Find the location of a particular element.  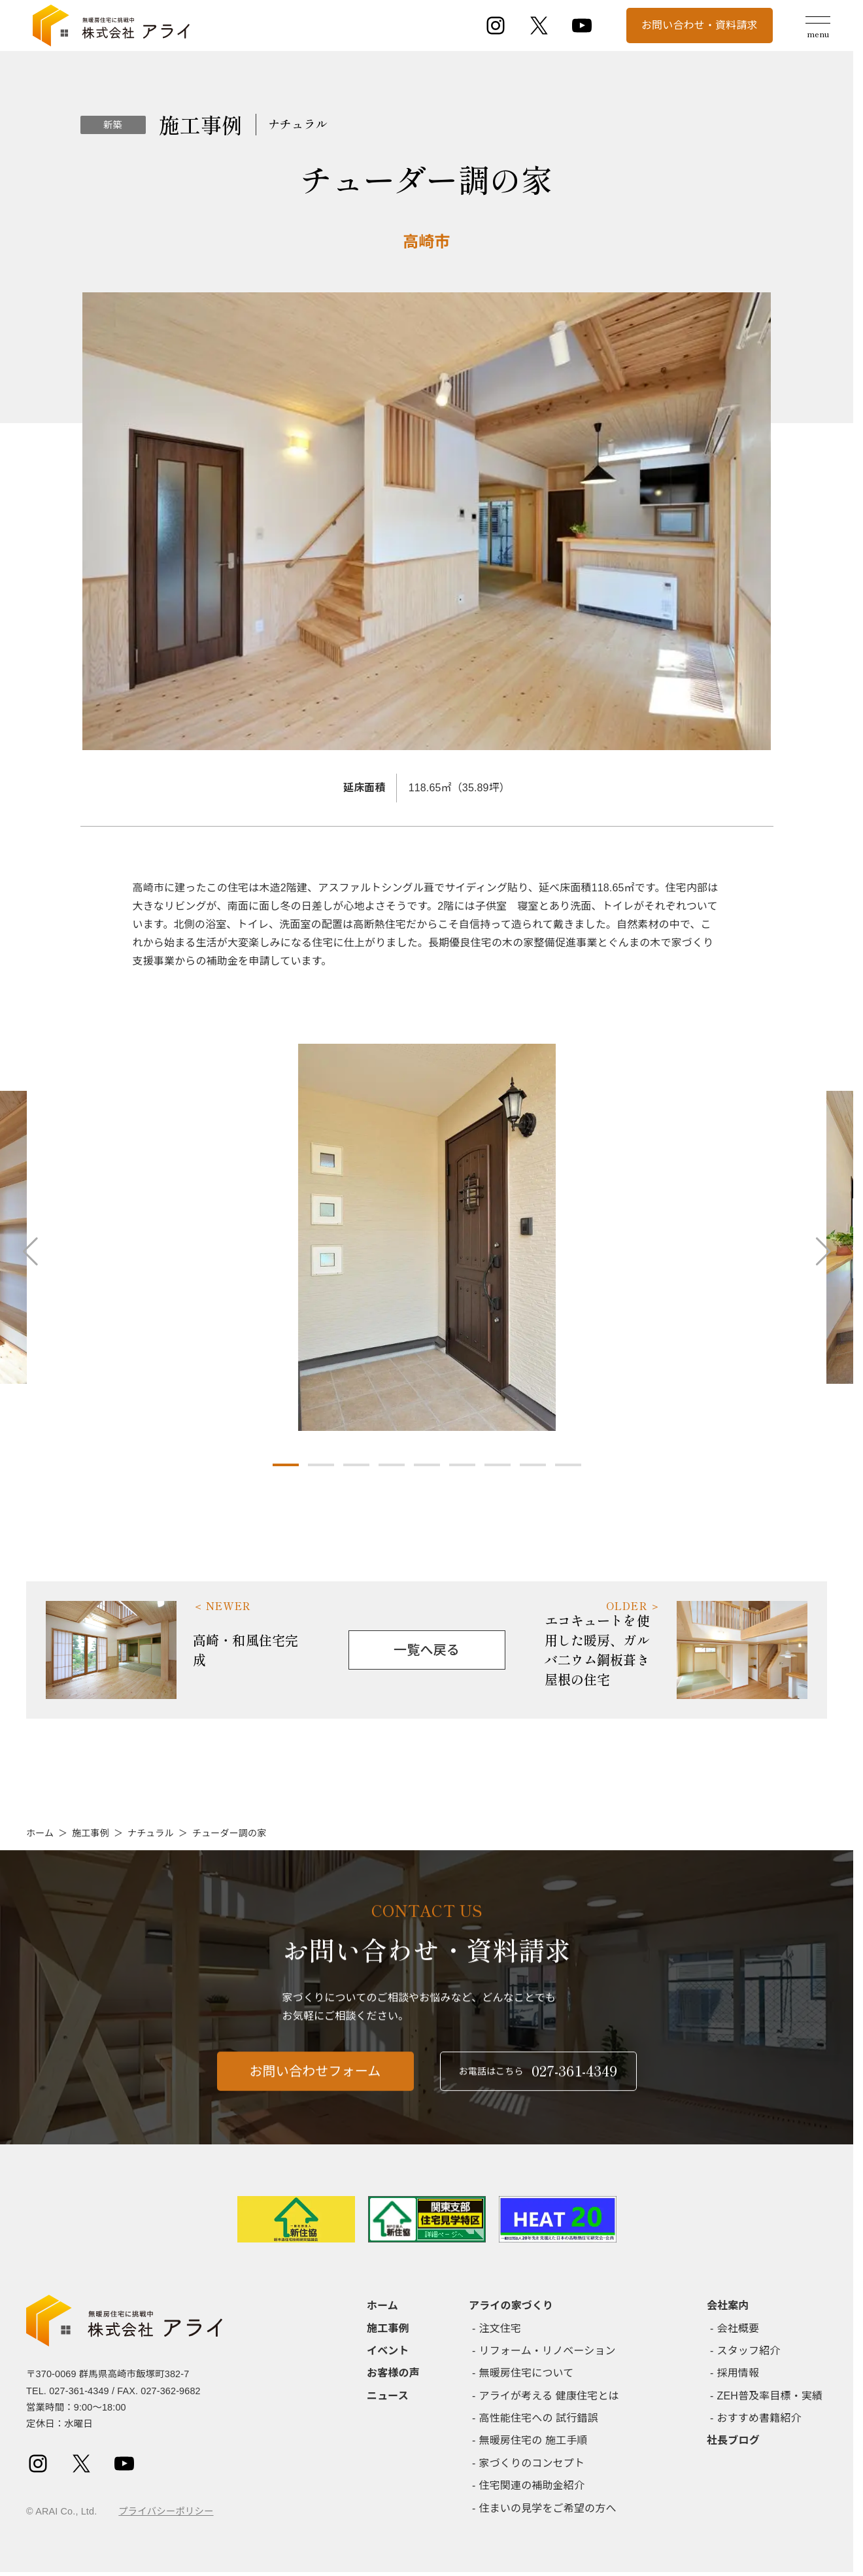

ナチュラル is located at coordinates (150, 1833).